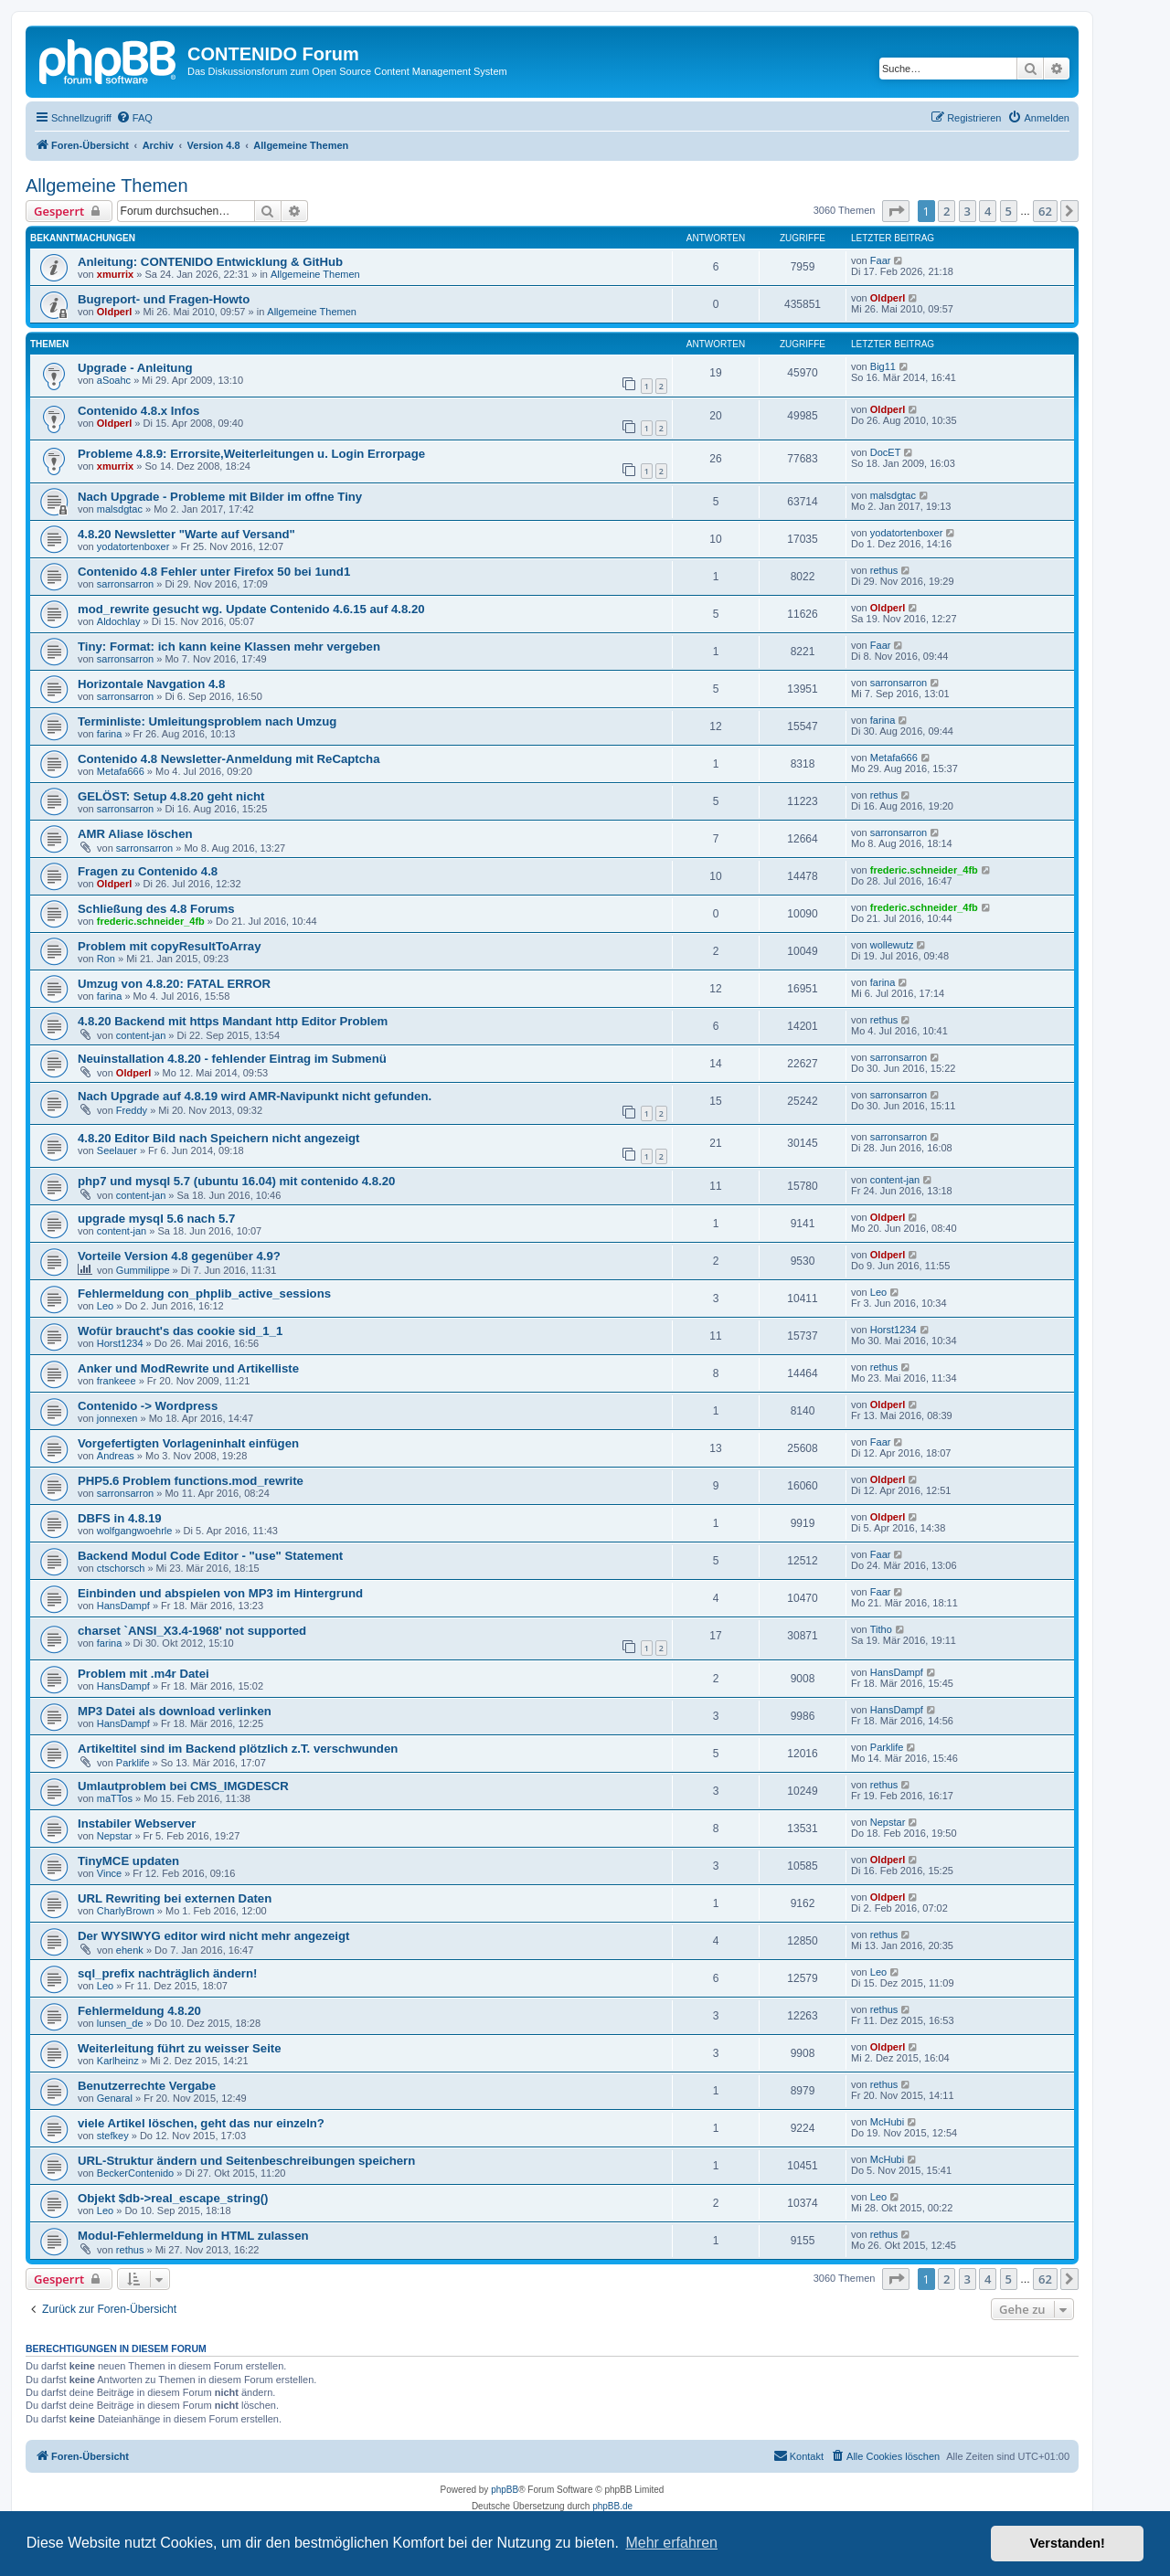 Image resolution: width=1170 pixels, height=2576 pixels. I want to click on Fehlermeldung con_phplib_active_sessions, so click(204, 1293).